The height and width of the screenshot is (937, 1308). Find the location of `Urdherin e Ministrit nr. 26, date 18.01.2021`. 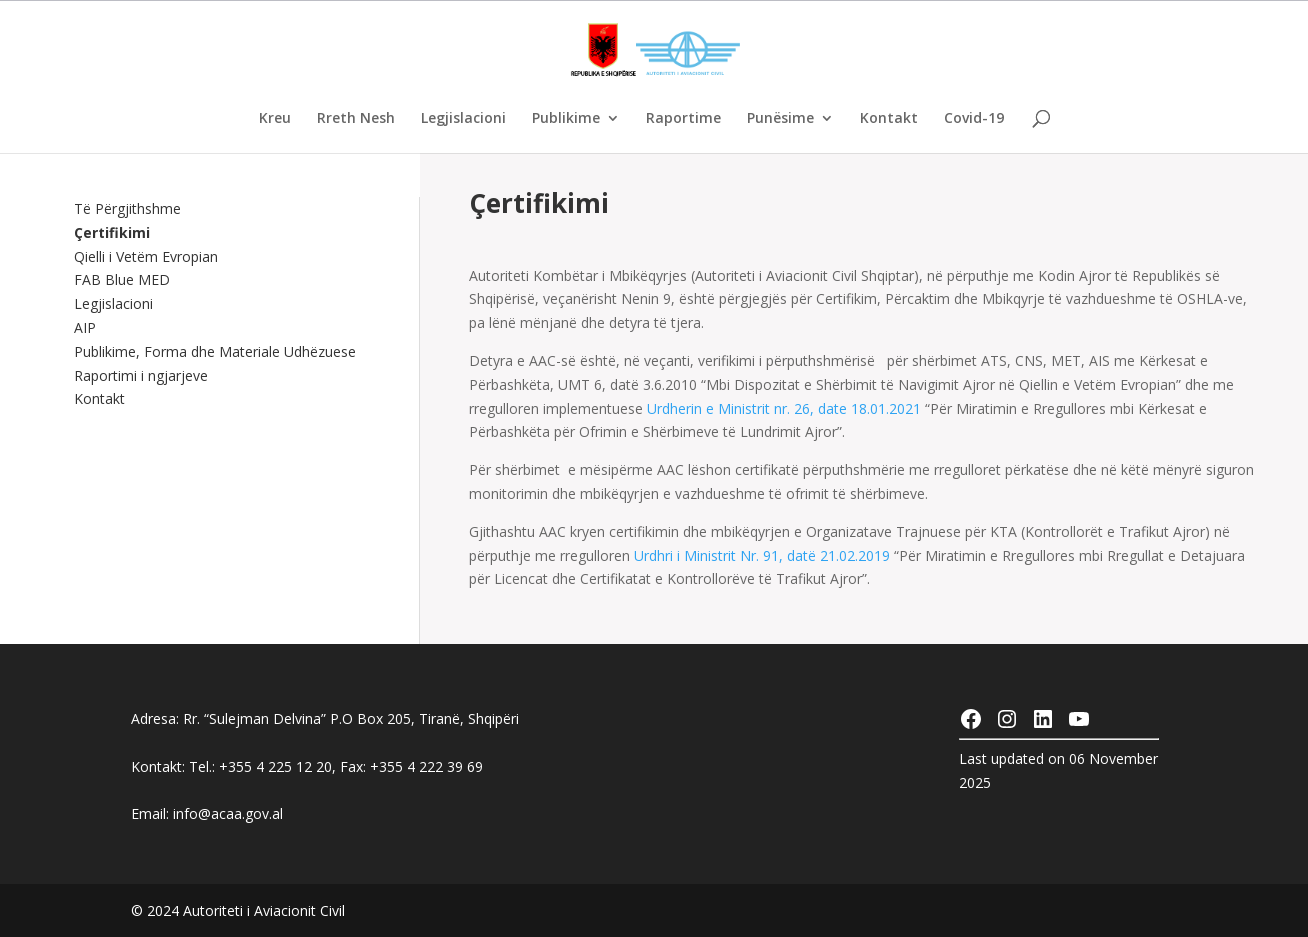

Urdherin e Ministrit nr. 26, date 18.01.2021 is located at coordinates (784, 408).